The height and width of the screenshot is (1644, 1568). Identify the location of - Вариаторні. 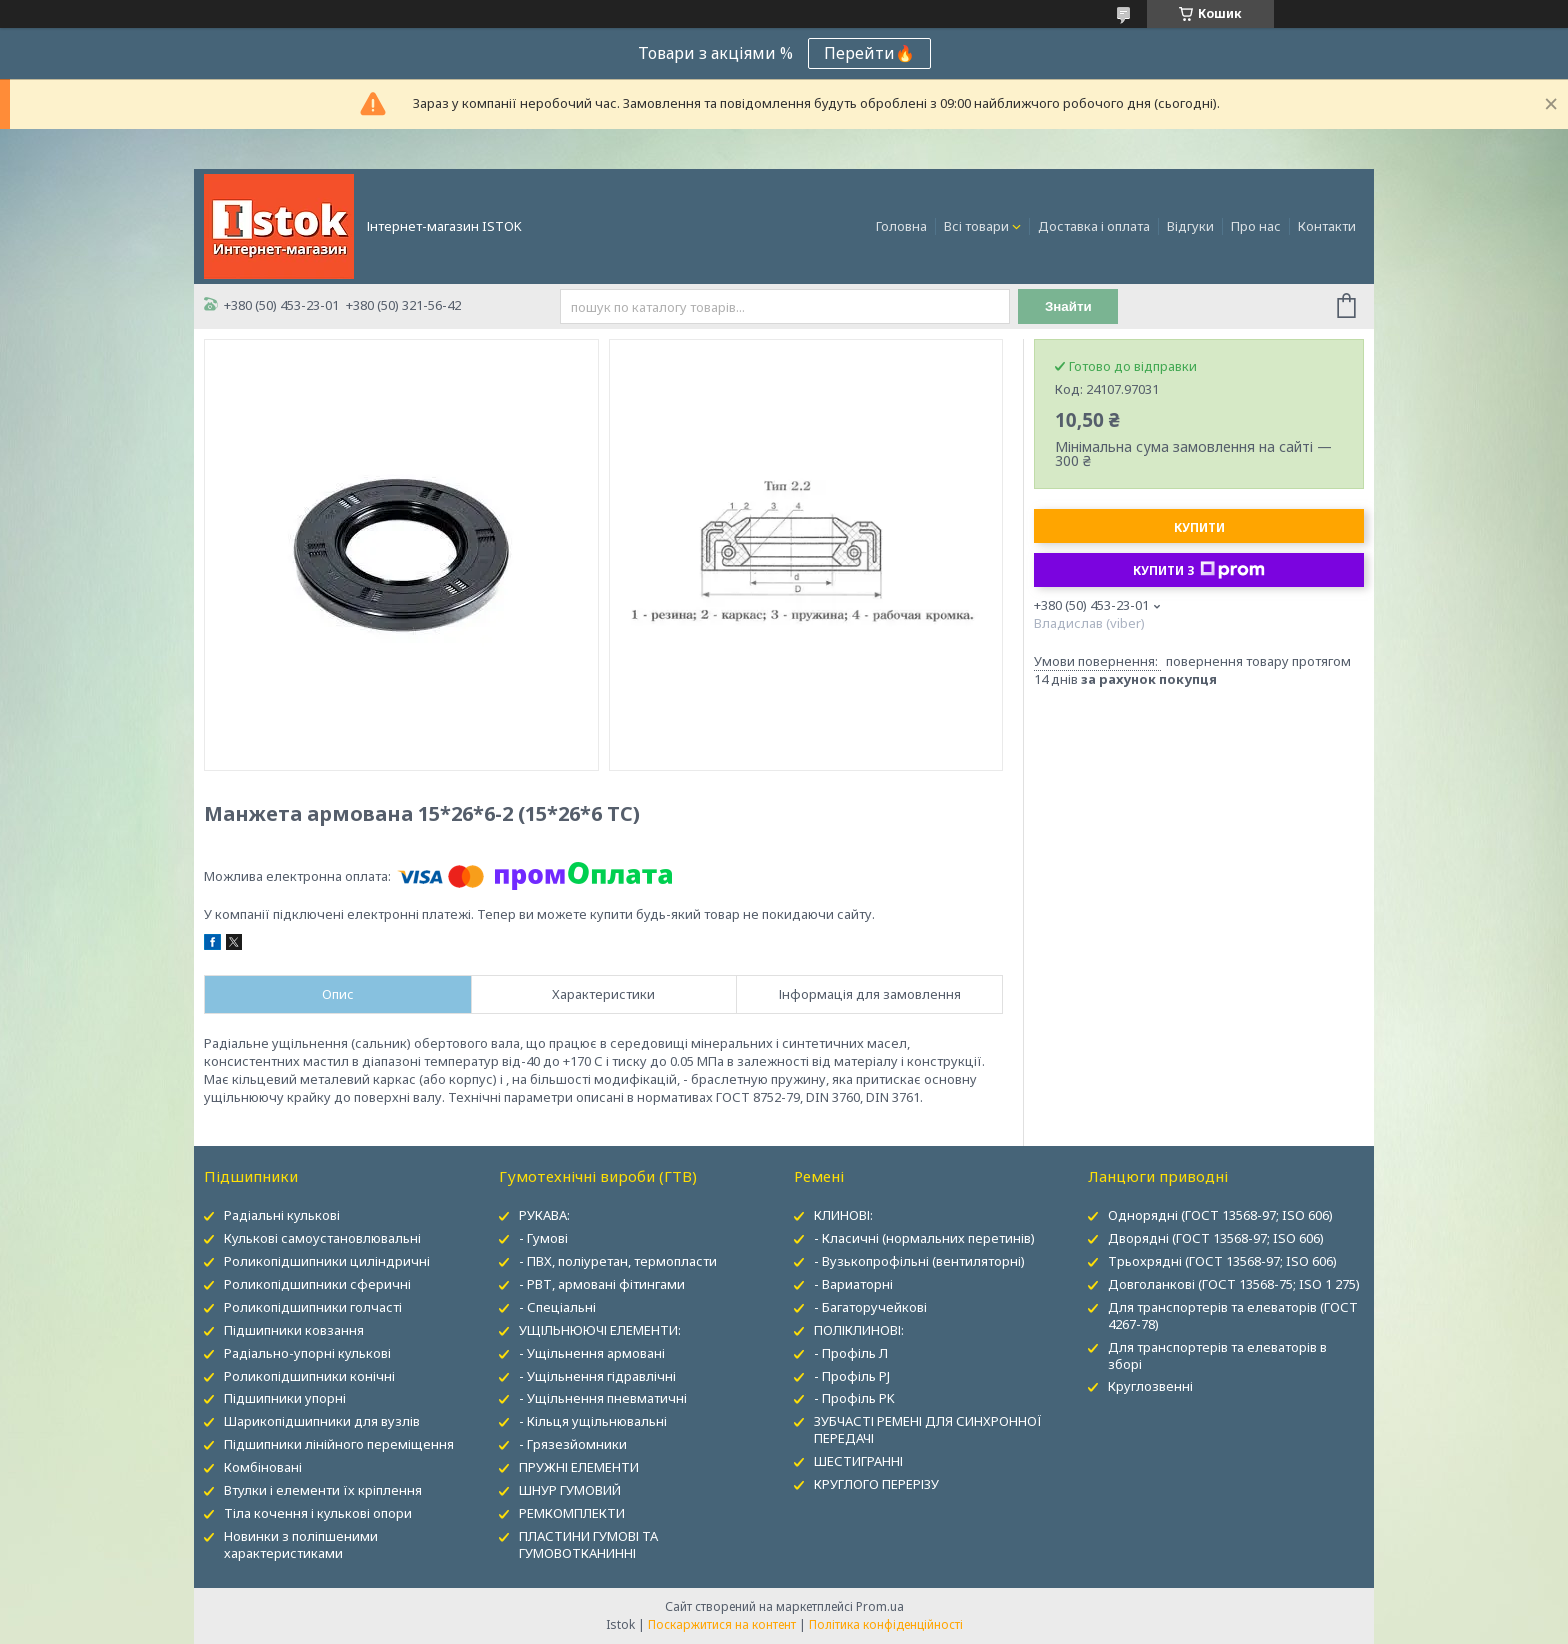
(853, 1284).